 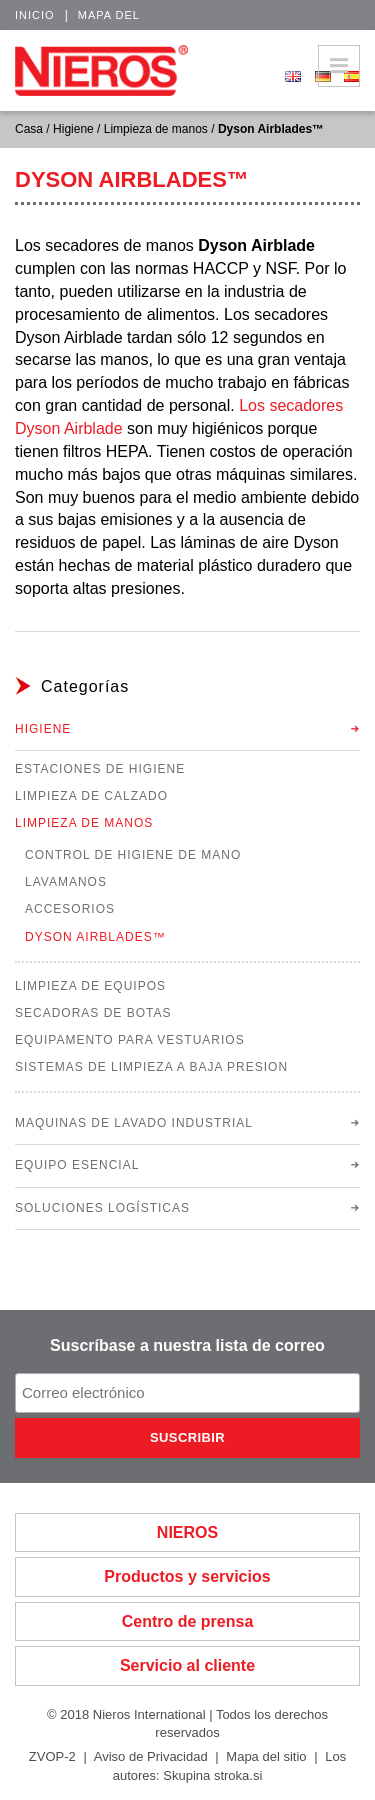 What do you see at coordinates (133, 855) in the screenshot?
I see `Control de higiene de mano` at bounding box center [133, 855].